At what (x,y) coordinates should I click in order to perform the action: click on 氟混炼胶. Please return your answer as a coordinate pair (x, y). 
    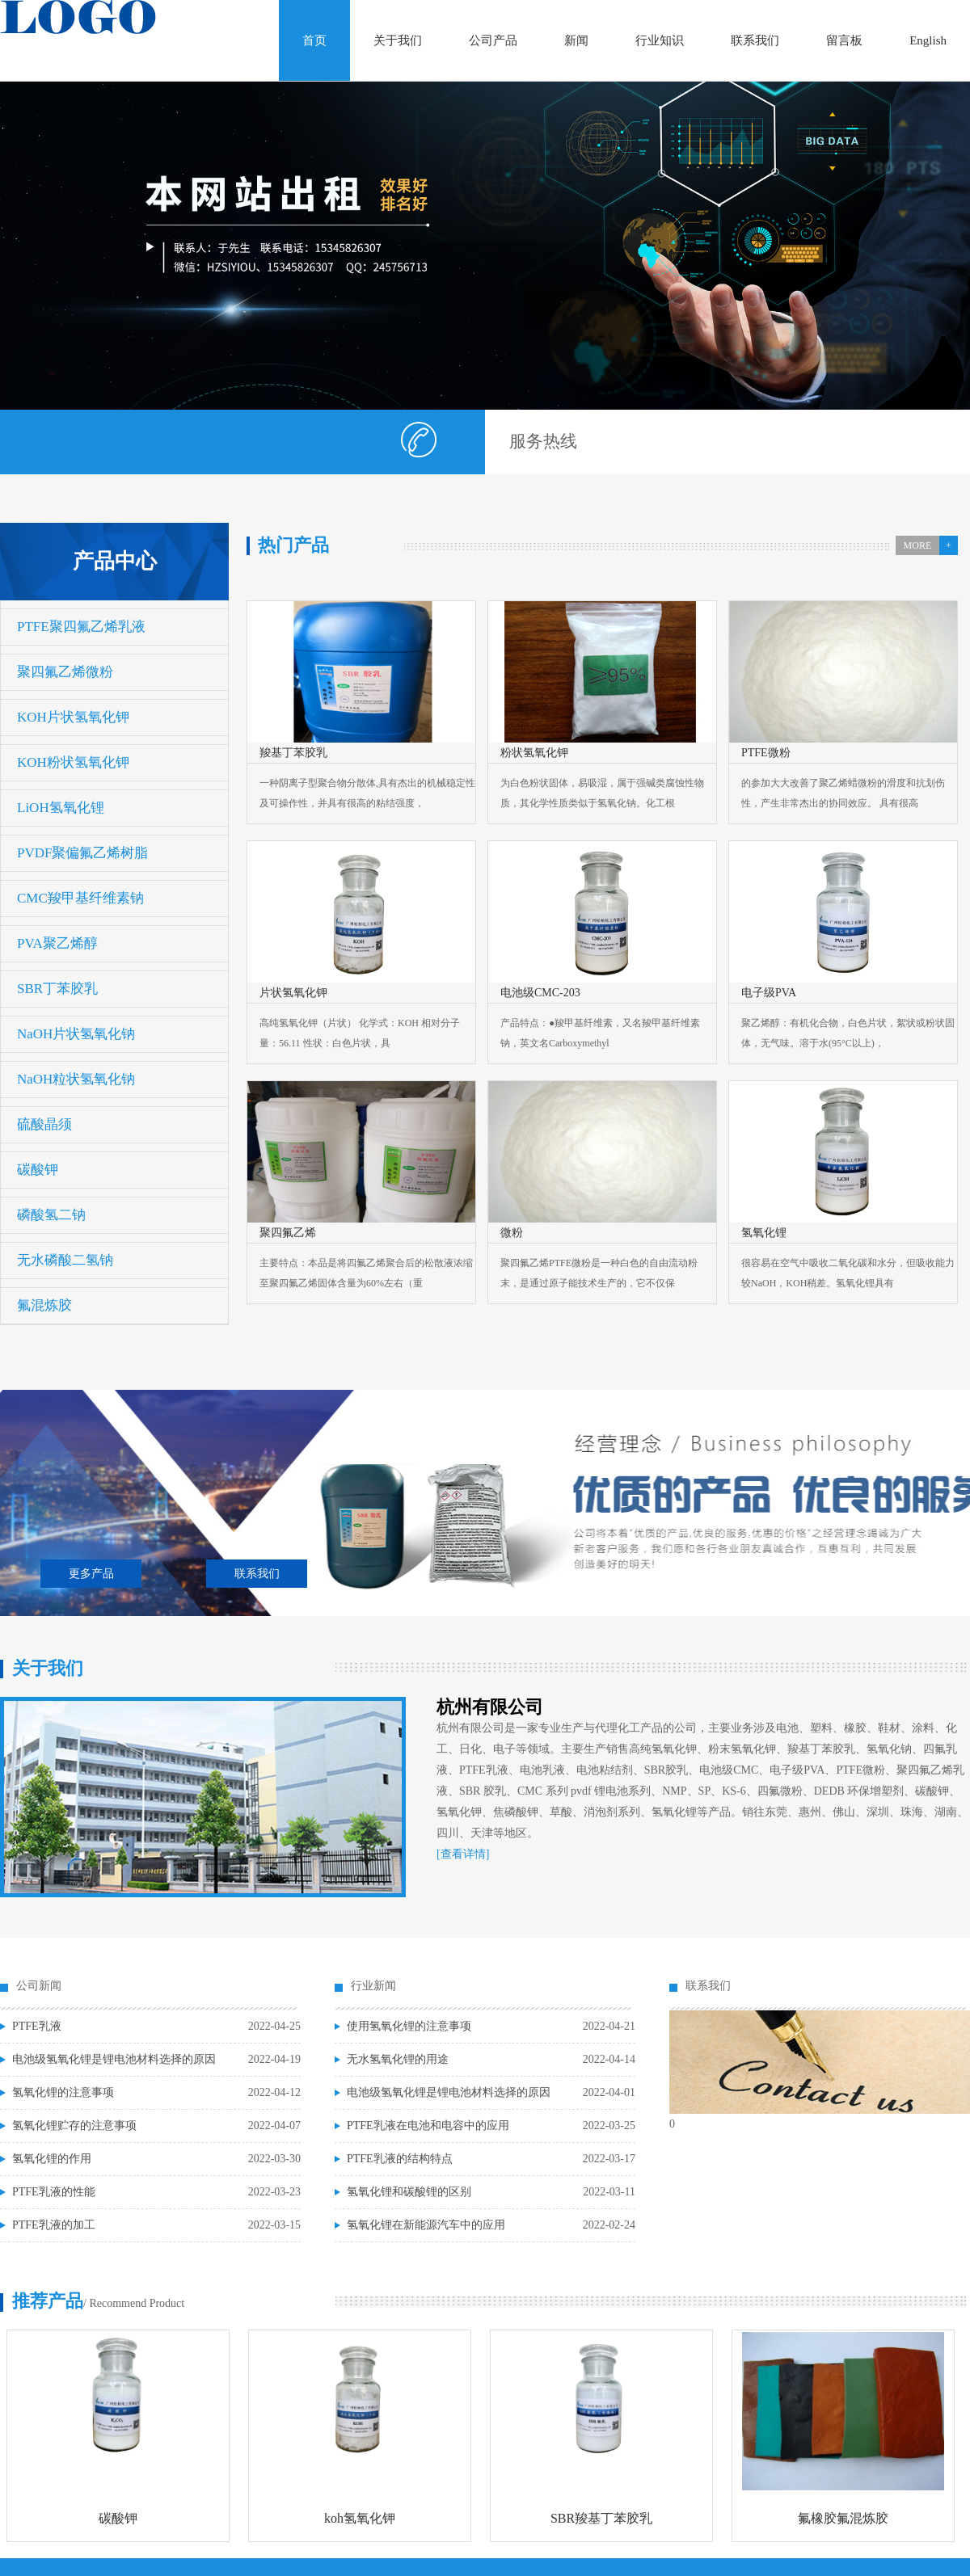
    Looking at the image, I should click on (44, 1305).